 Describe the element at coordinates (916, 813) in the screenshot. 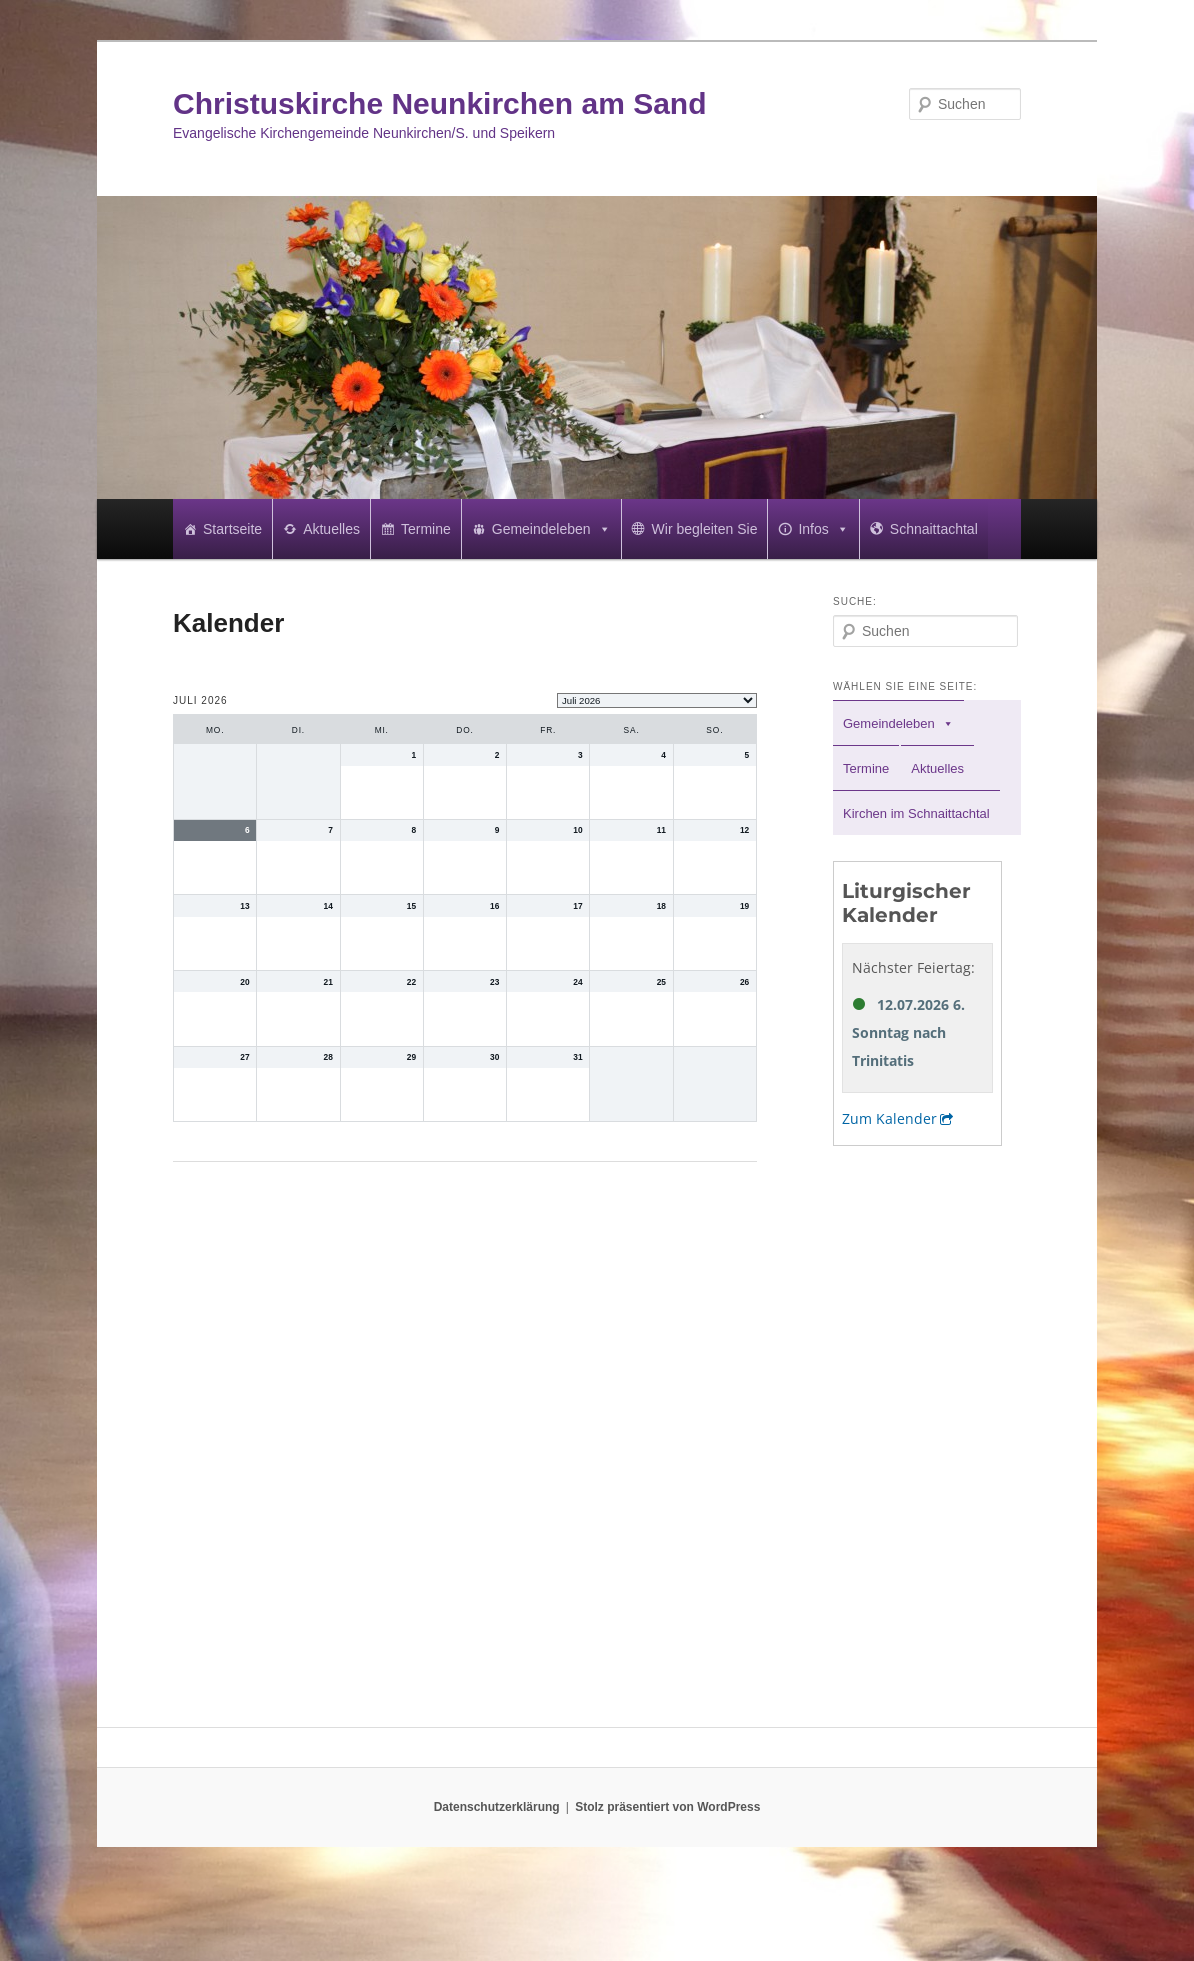

I see `Kirchen im Schnaittachtal` at that location.